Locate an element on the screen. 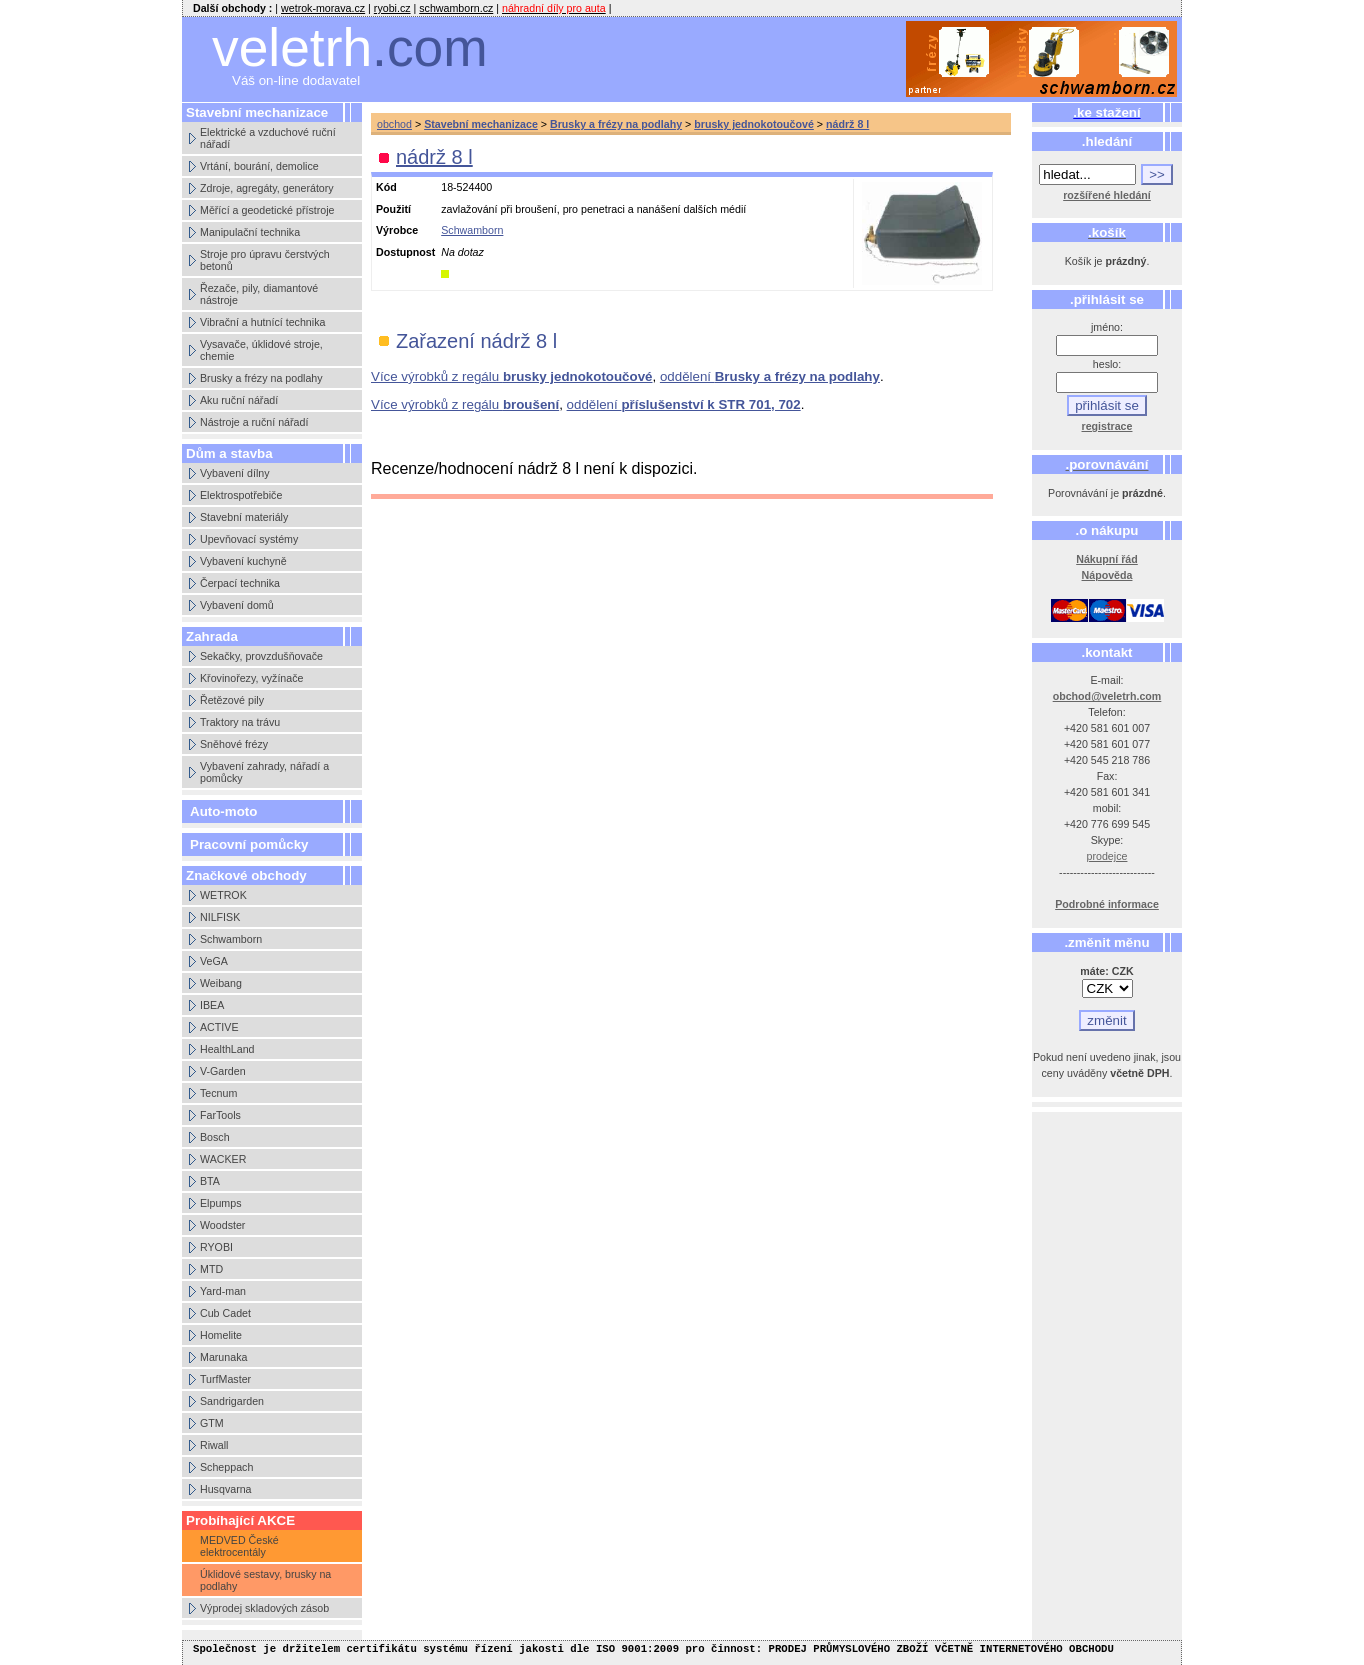 The image size is (1364, 1665). oddělení is located at coordinates (770, 376).